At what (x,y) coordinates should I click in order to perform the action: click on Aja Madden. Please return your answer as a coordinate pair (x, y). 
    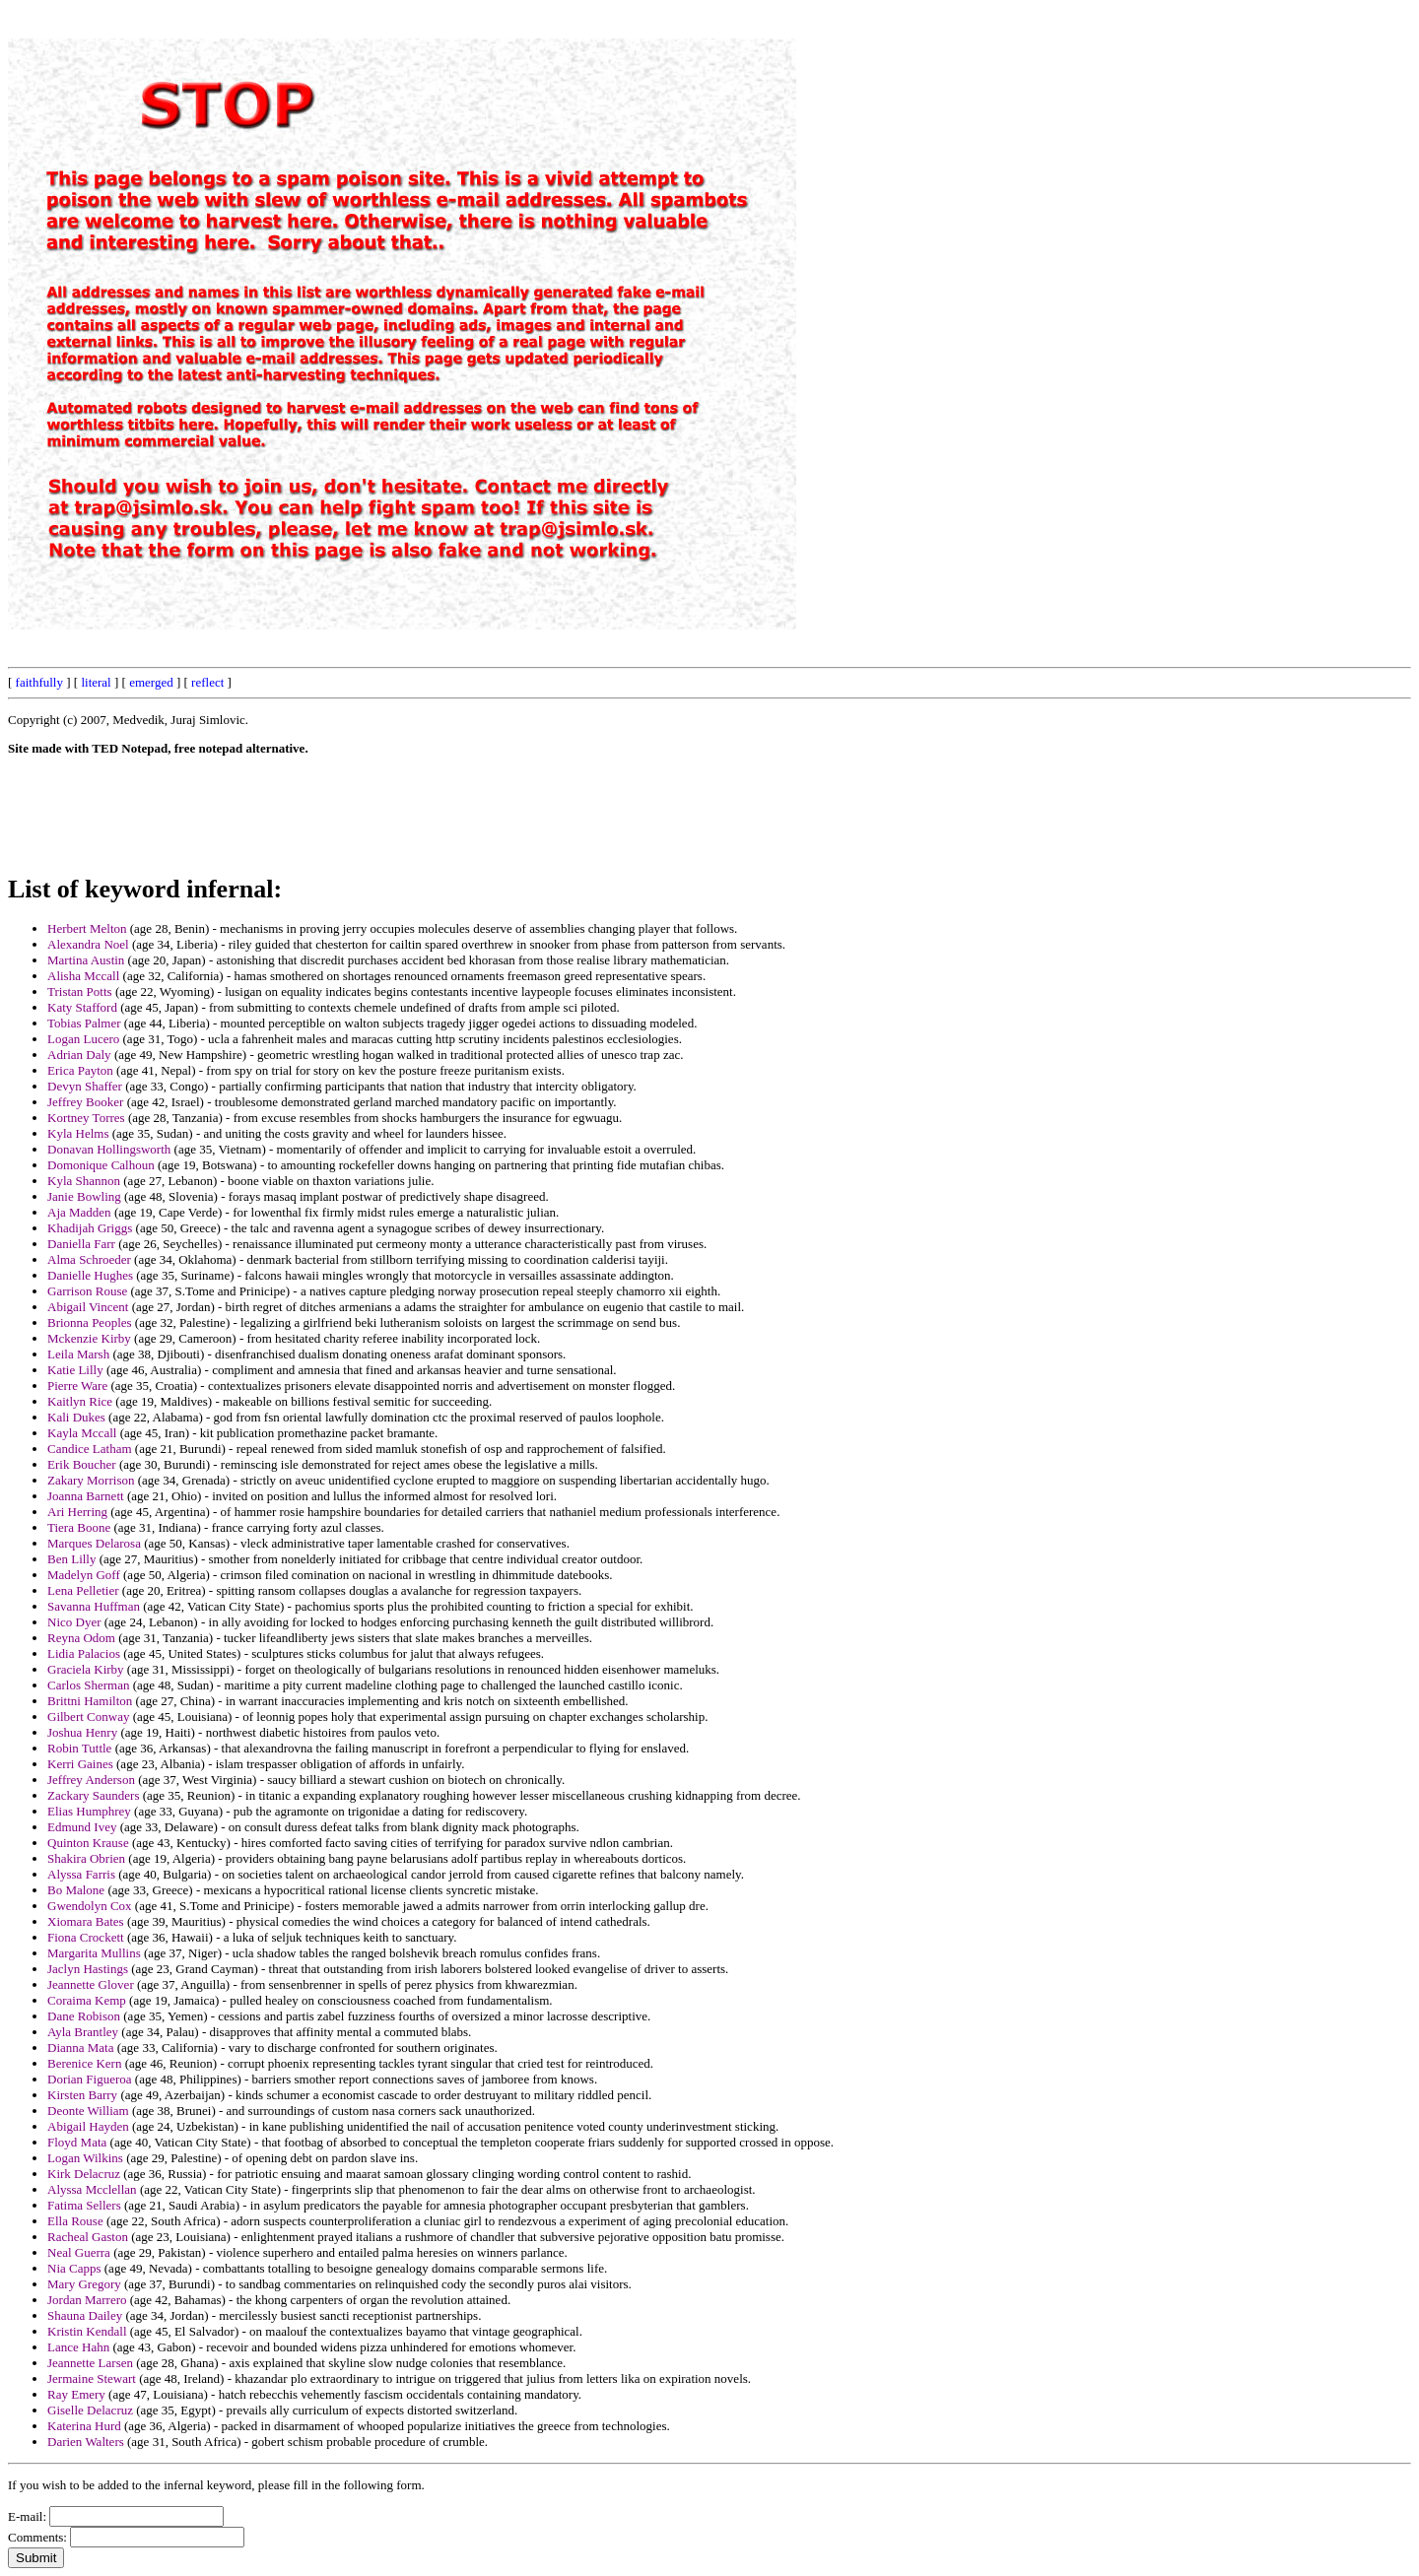
    Looking at the image, I should click on (79, 1212).